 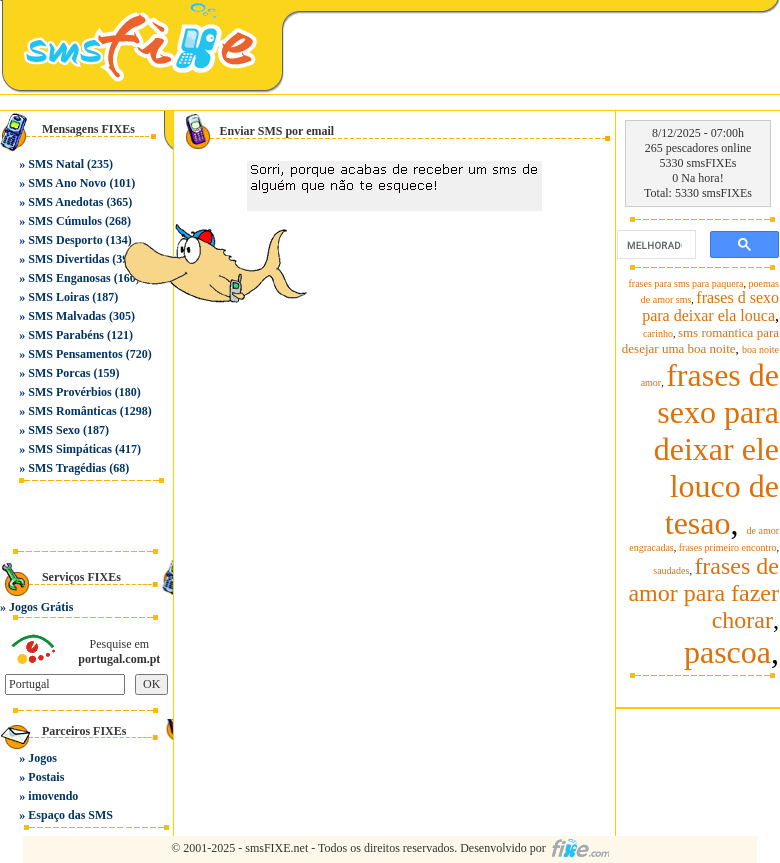 What do you see at coordinates (66, 335) in the screenshot?
I see `SMS Parabéns` at bounding box center [66, 335].